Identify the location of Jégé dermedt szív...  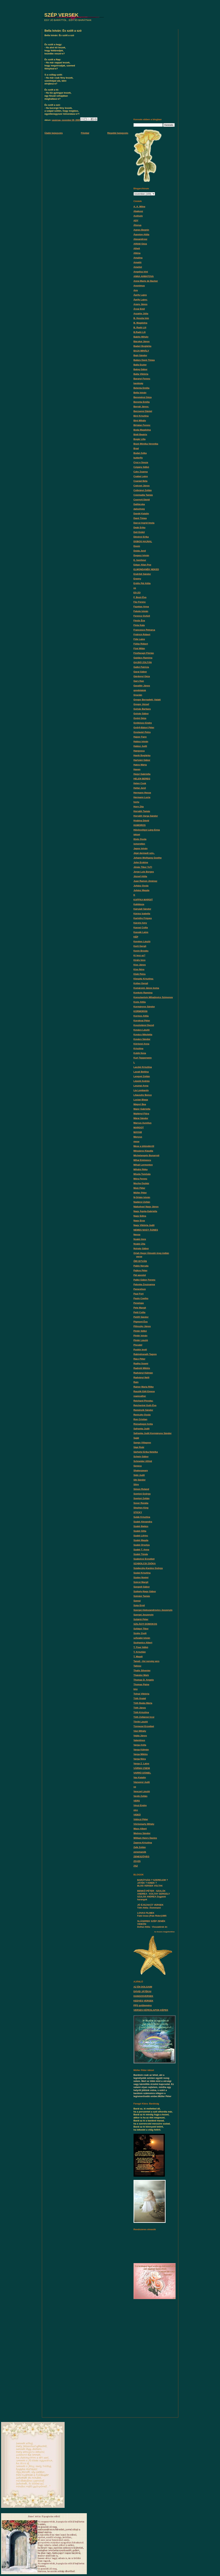
(144, 853).